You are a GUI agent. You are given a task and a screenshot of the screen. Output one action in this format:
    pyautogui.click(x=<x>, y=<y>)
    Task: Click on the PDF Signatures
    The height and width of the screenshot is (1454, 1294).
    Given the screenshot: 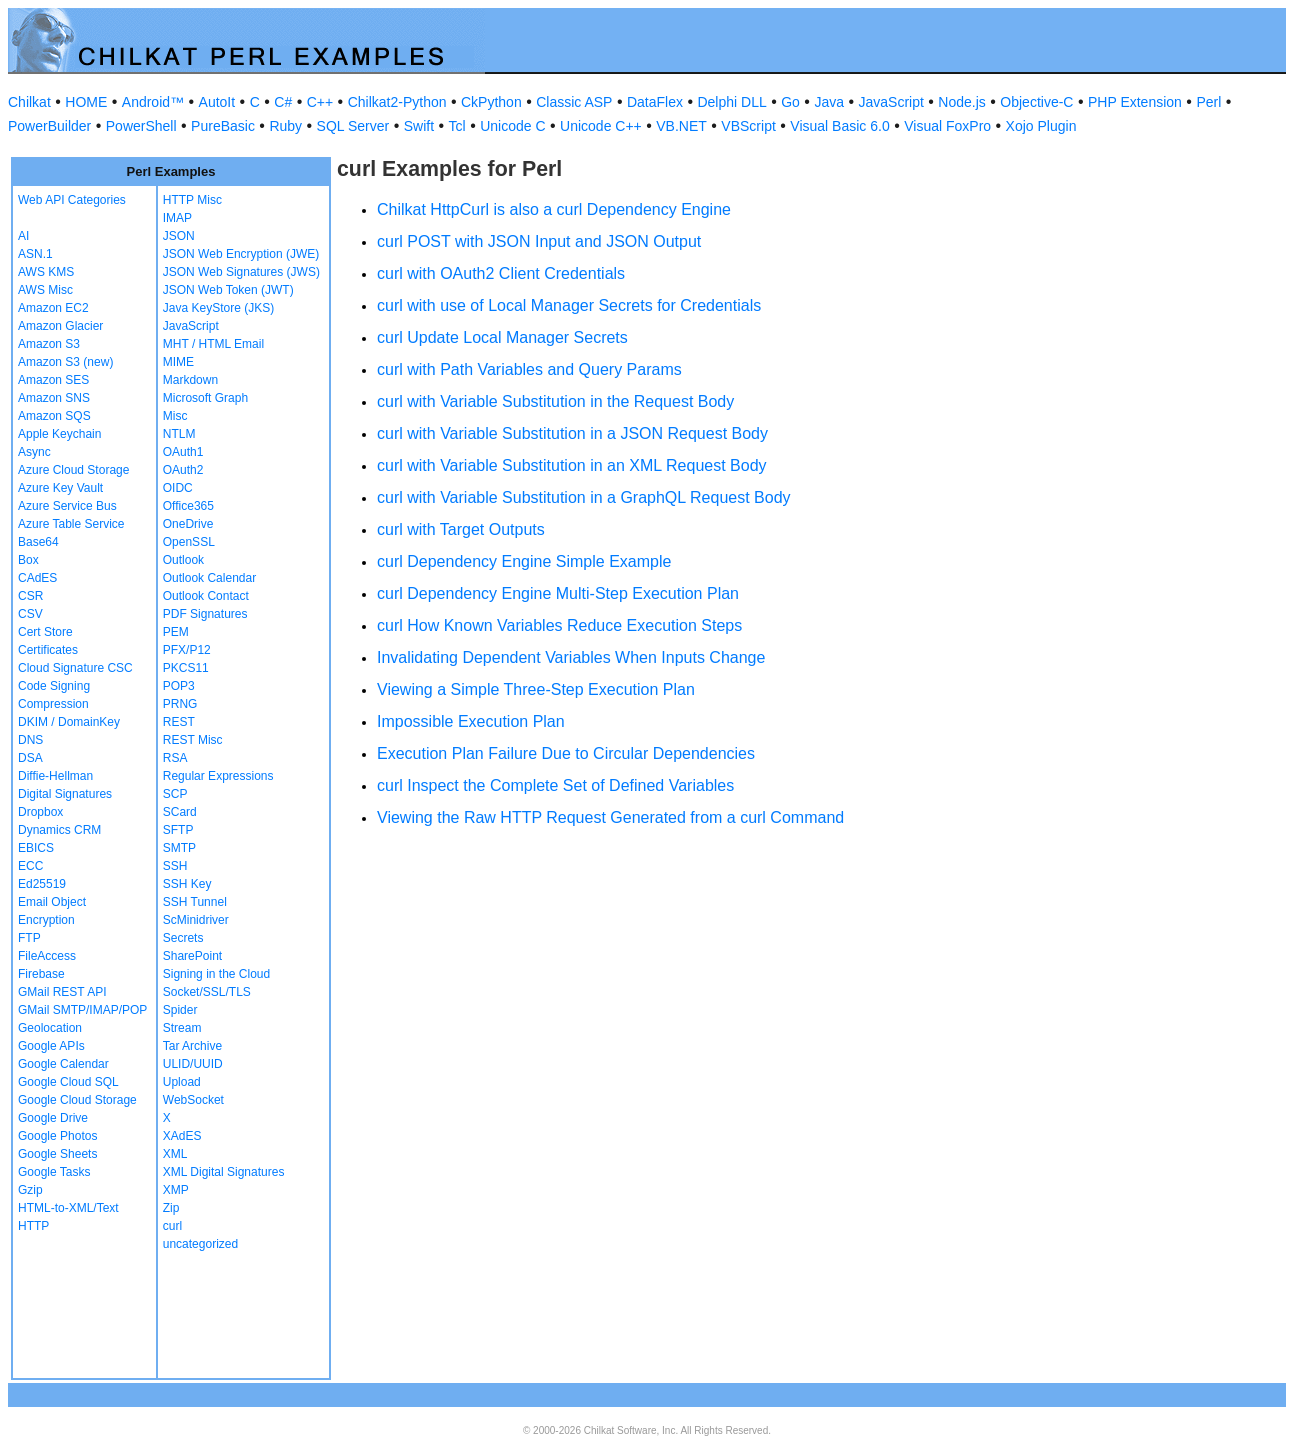 What is the action you would take?
    pyautogui.click(x=205, y=614)
    